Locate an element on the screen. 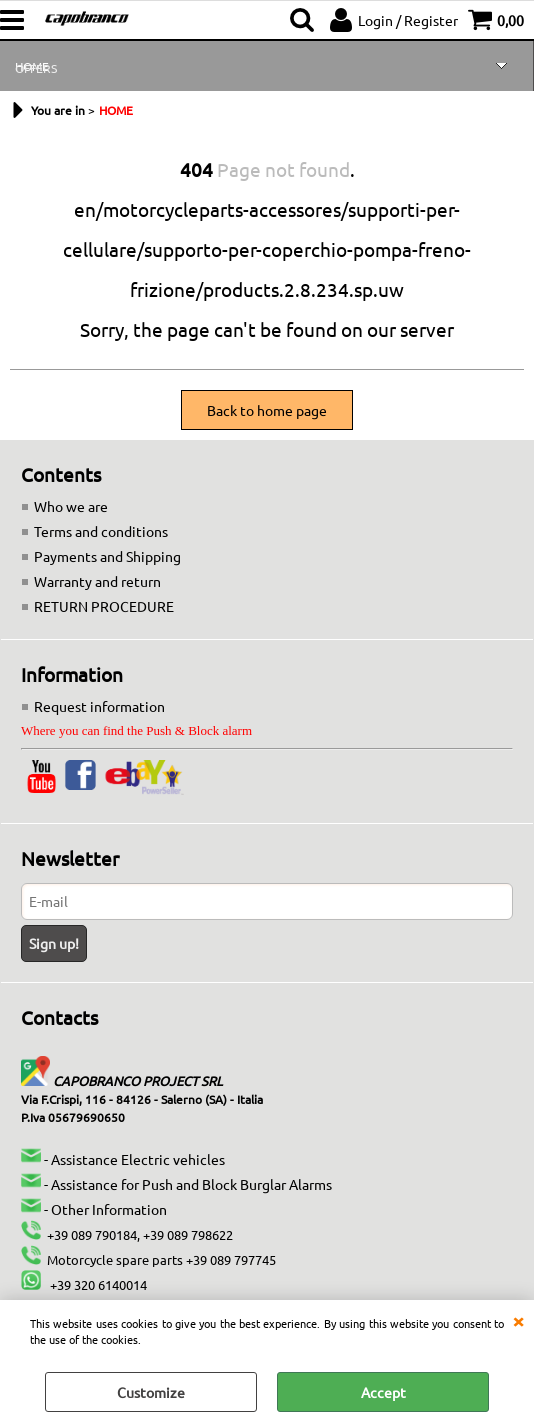 The image size is (534, 1422). RETURN PROCEDURE is located at coordinates (104, 606).